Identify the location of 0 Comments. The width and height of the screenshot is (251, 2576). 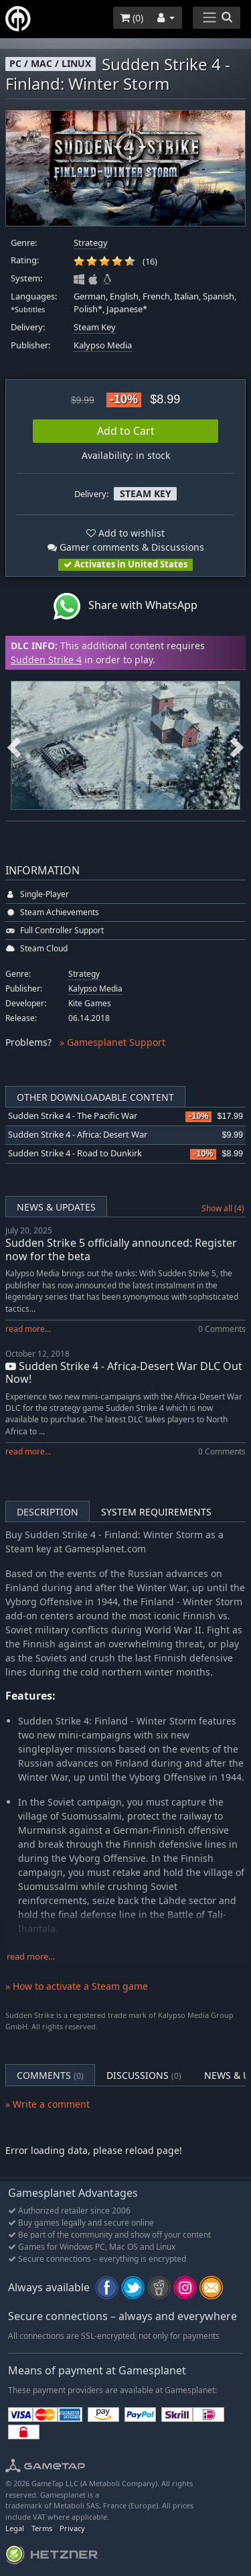
(222, 1329).